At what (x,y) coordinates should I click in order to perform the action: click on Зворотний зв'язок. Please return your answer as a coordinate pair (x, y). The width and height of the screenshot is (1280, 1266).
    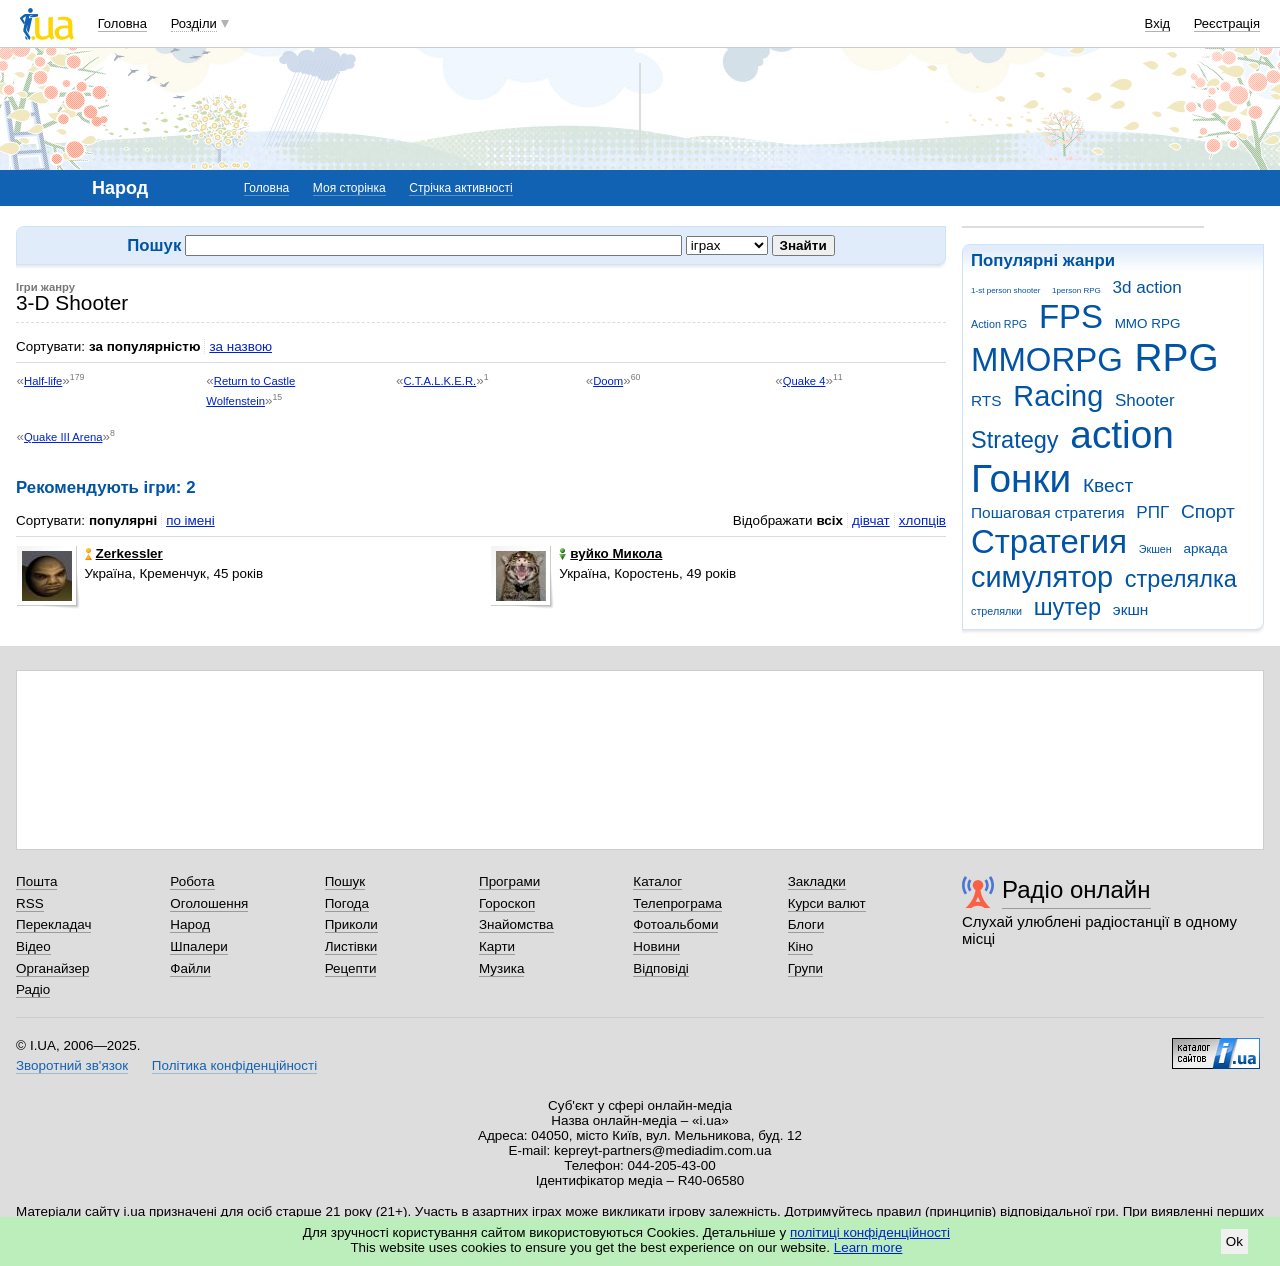
    Looking at the image, I should click on (72, 1065).